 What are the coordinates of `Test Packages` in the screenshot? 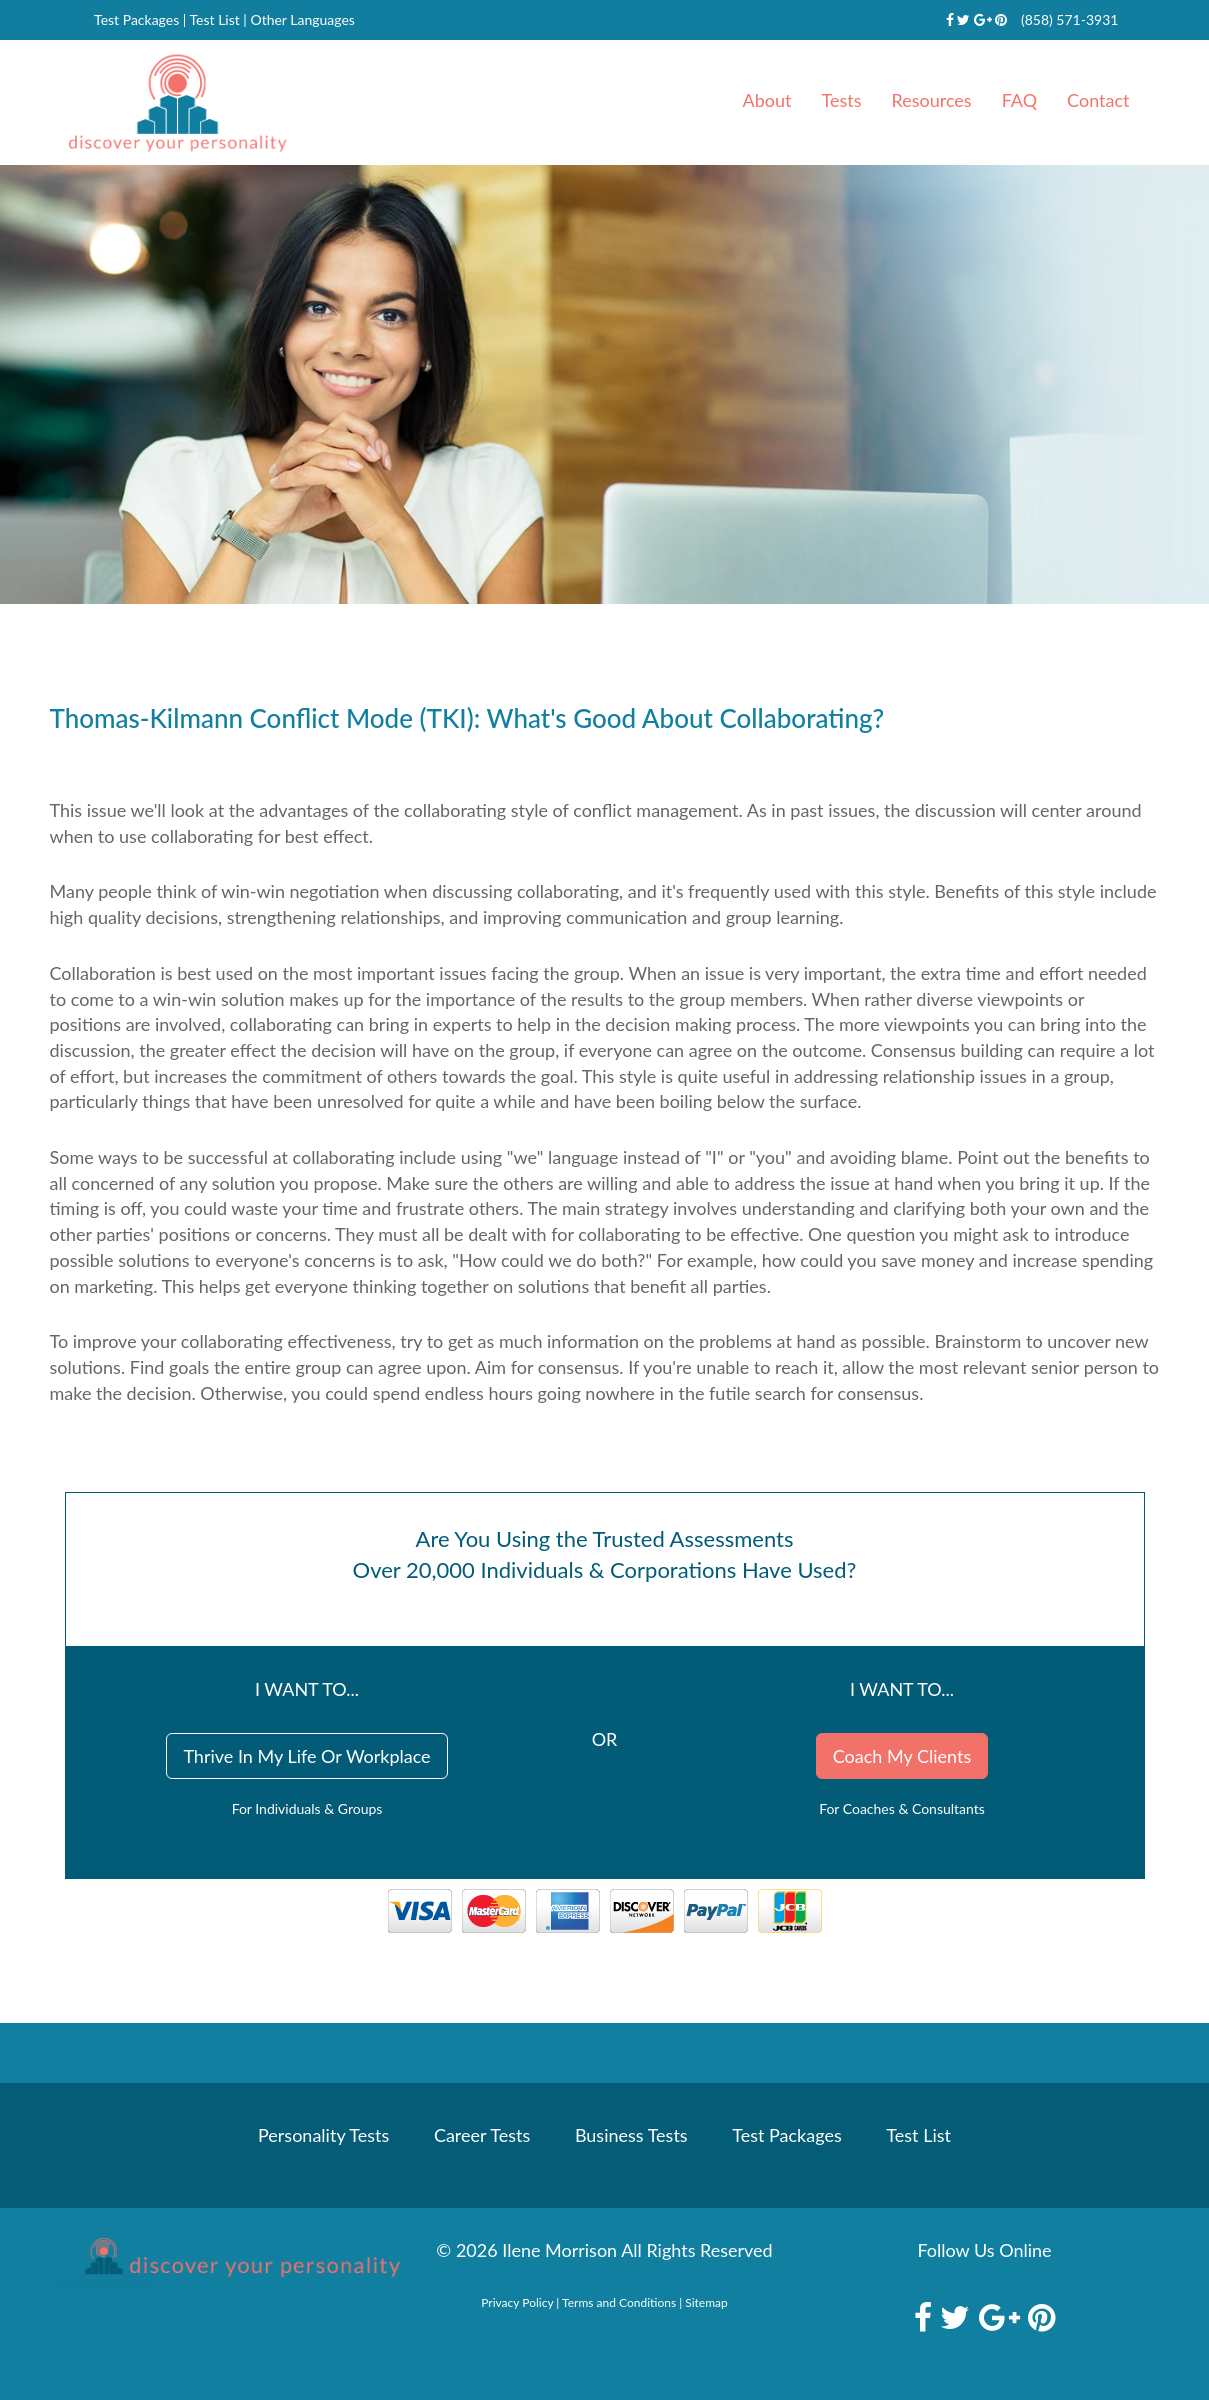 It's located at (136, 19).